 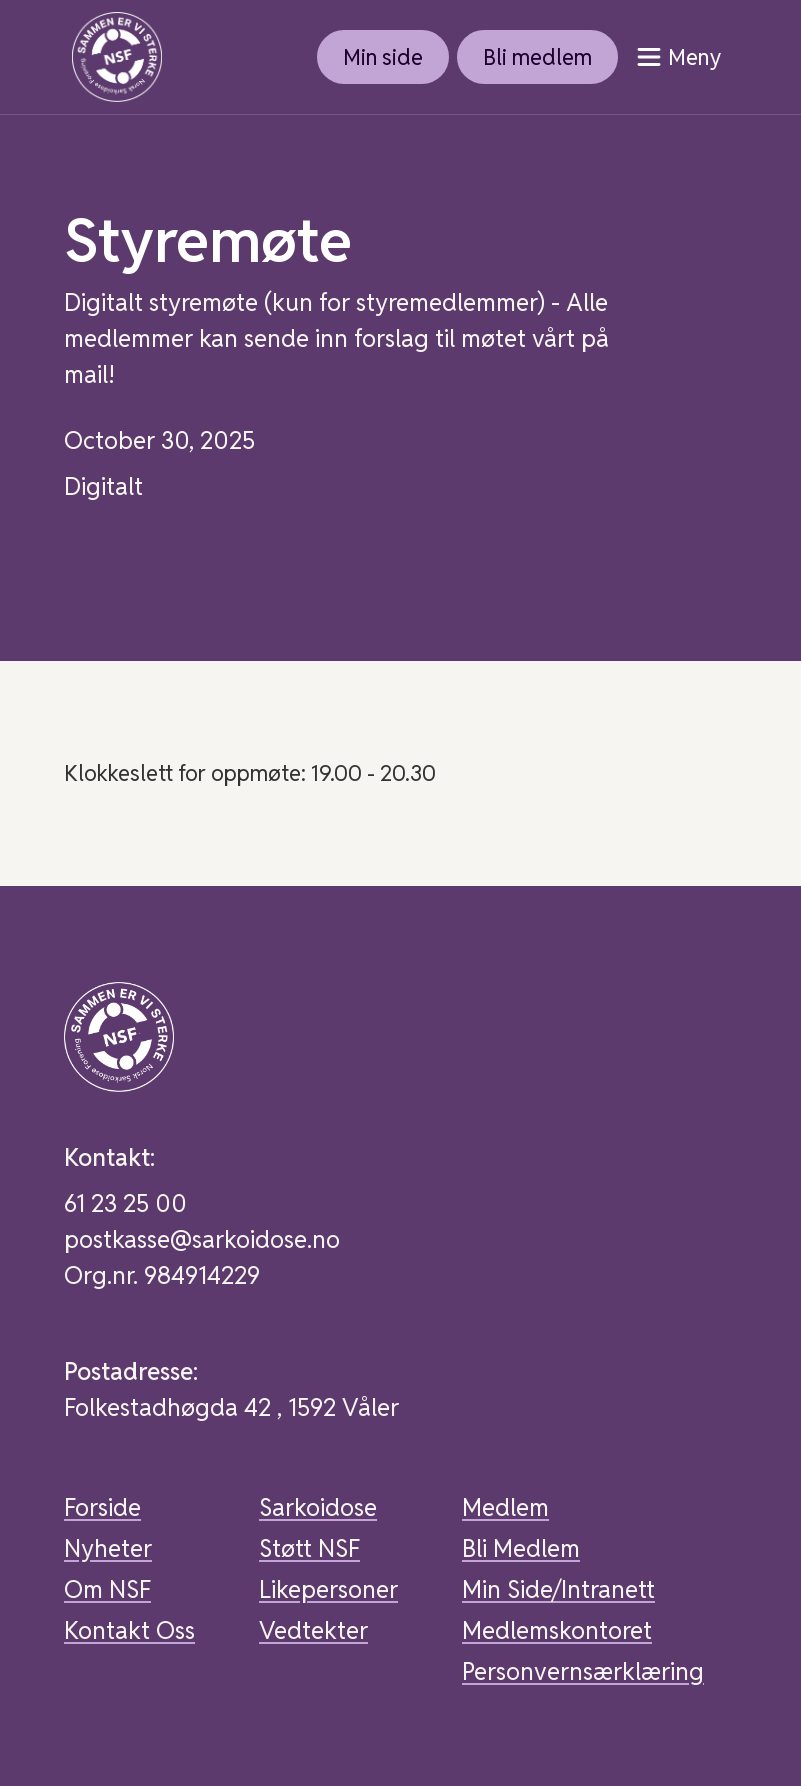 I want to click on Sarkoidose, so click(x=318, y=1507).